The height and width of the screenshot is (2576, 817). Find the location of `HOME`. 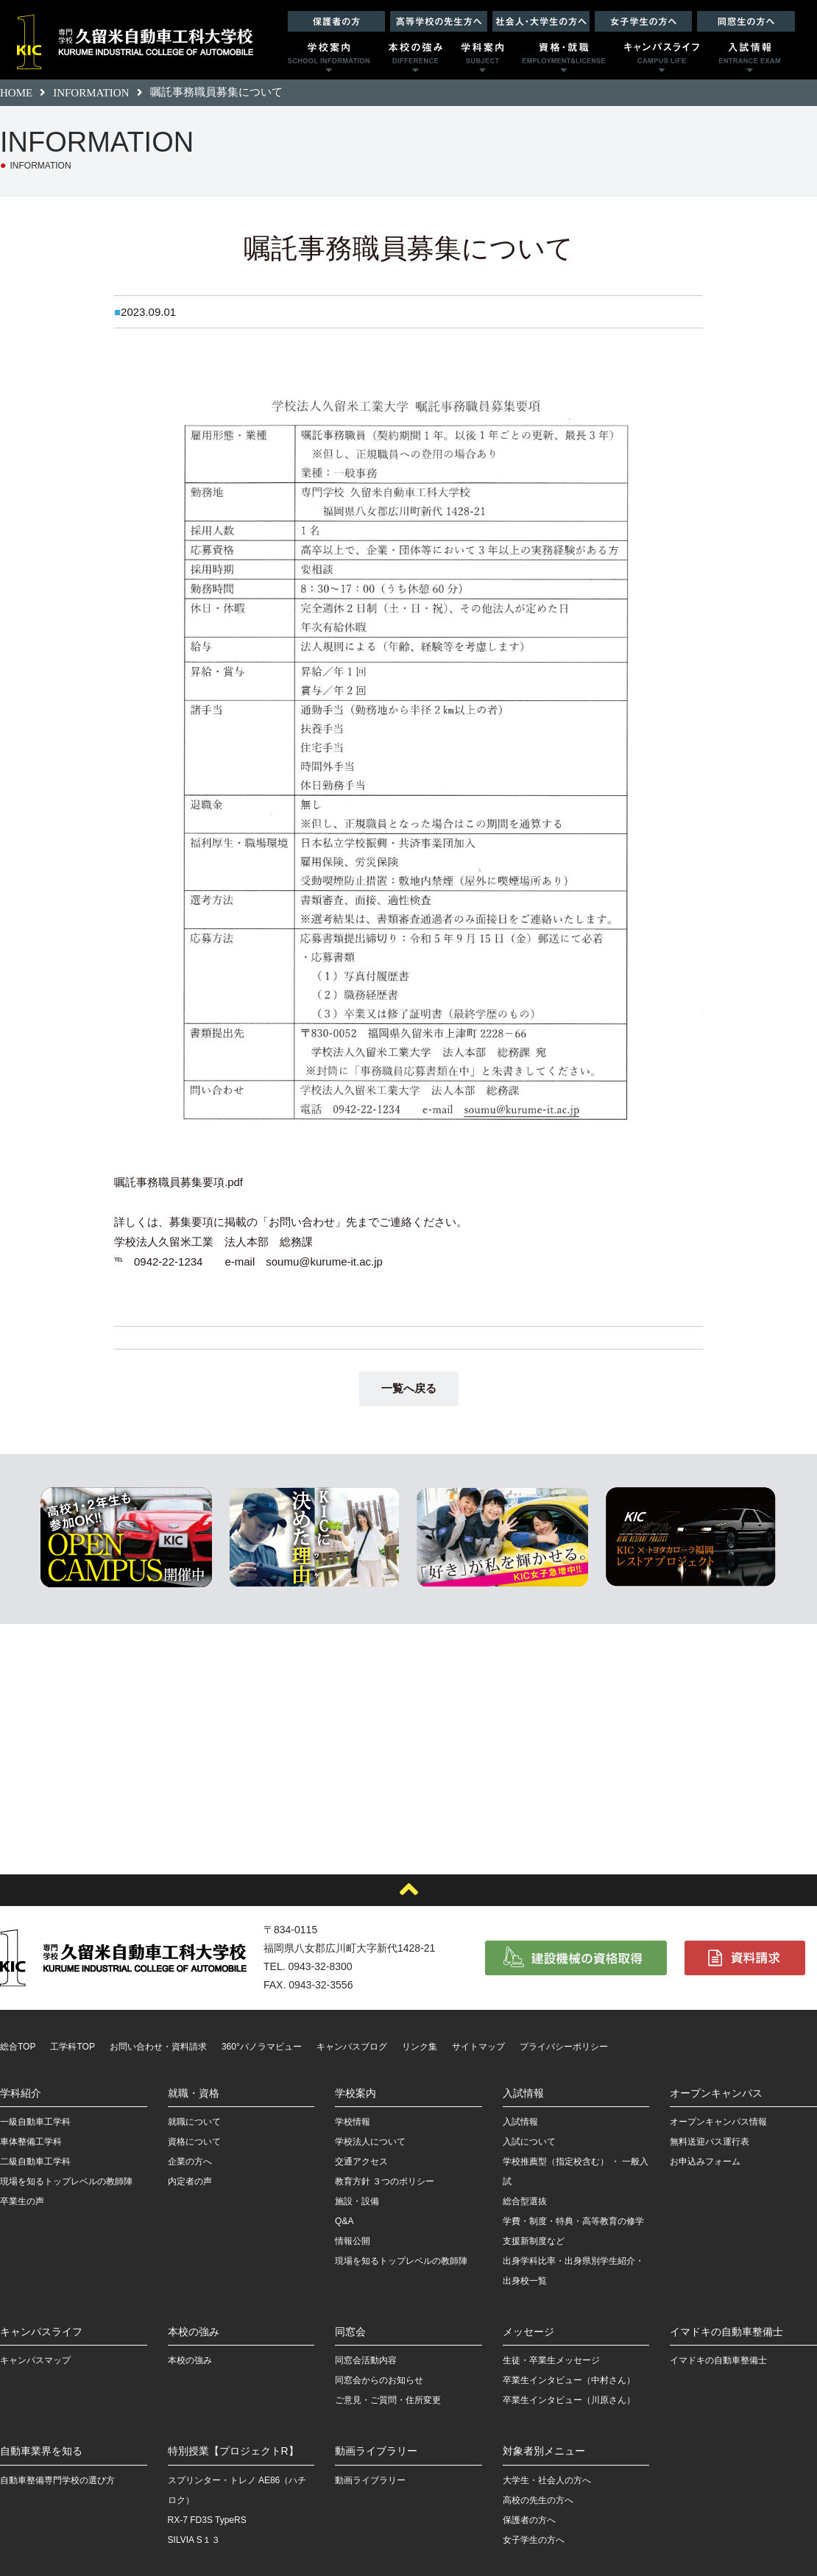

HOME is located at coordinates (16, 93).